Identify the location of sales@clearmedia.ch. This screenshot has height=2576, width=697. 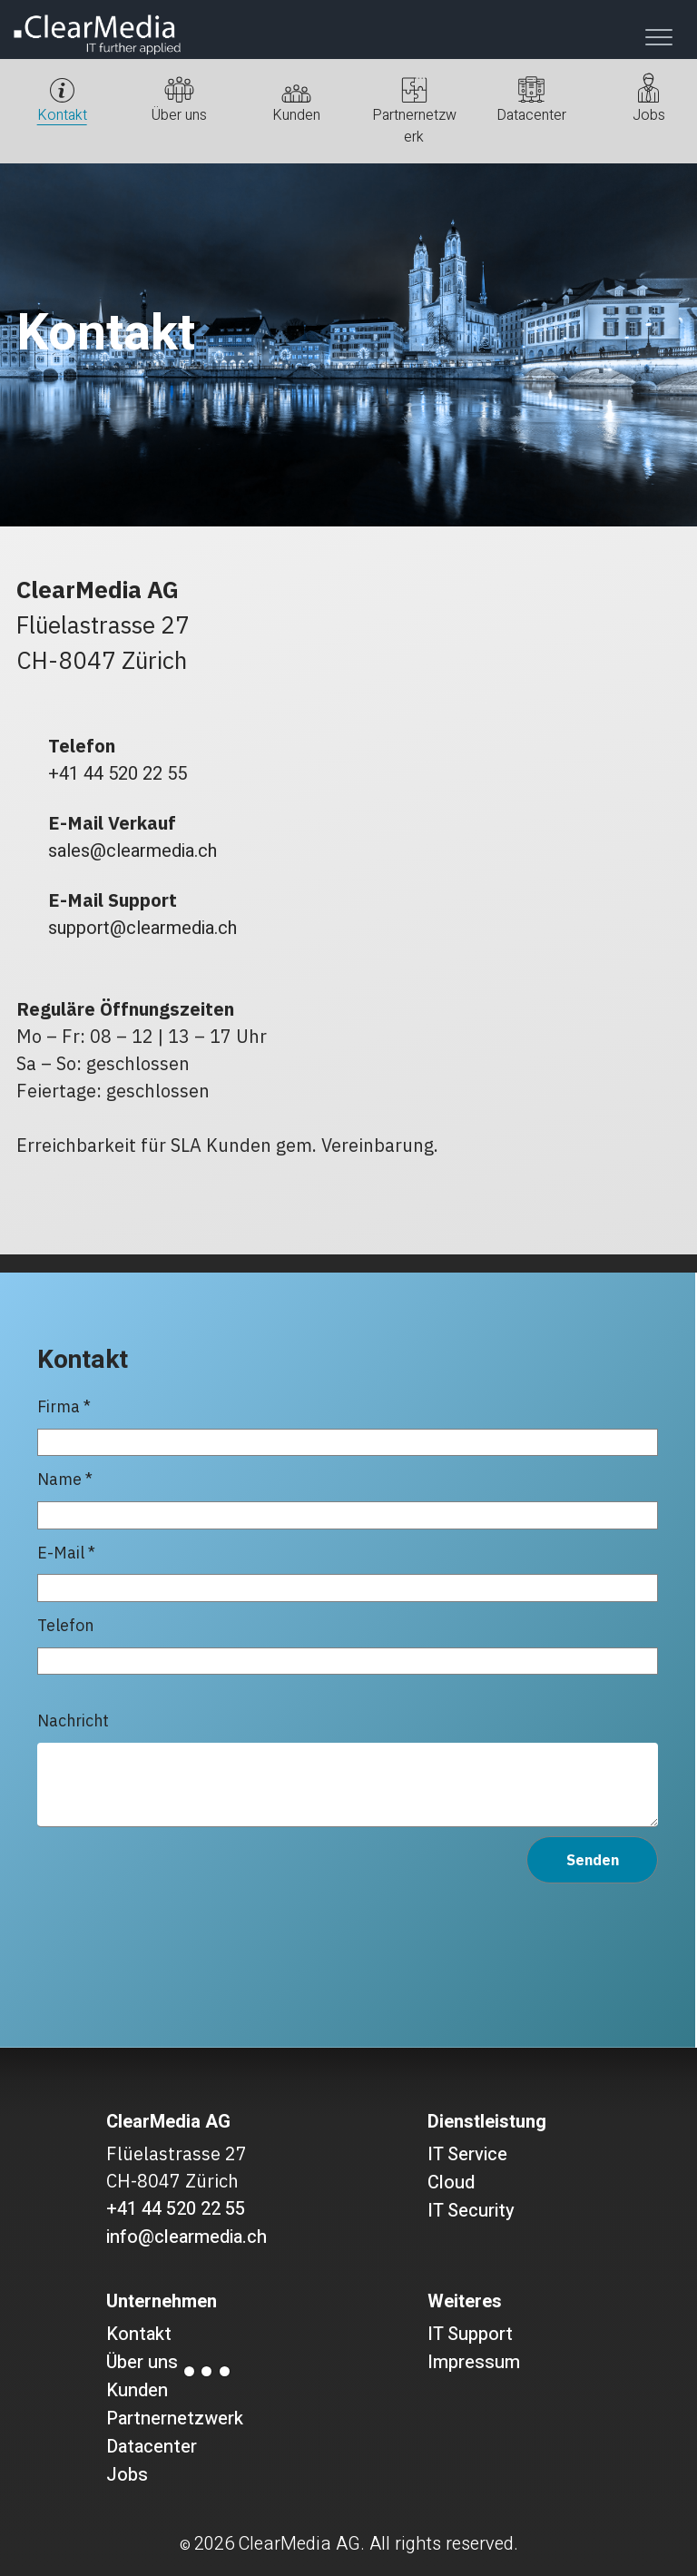
(132, 851).